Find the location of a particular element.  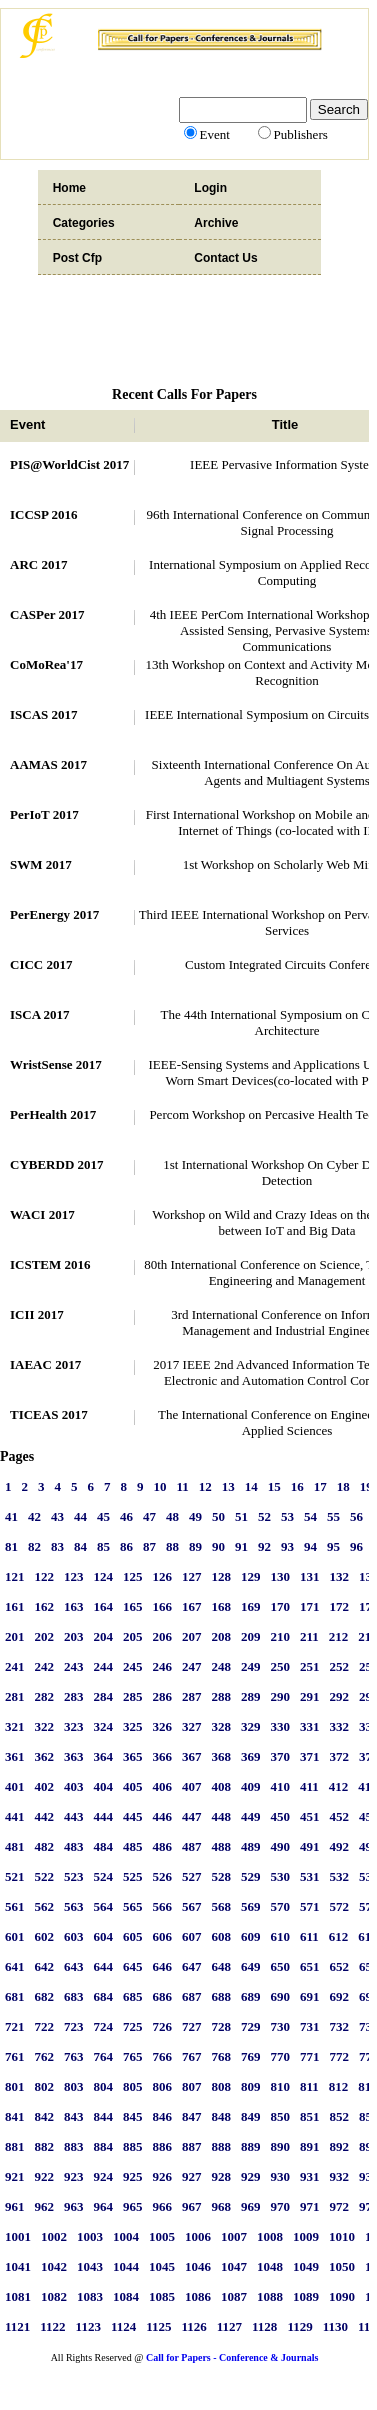

651 is located at coordinates (310, 1966).